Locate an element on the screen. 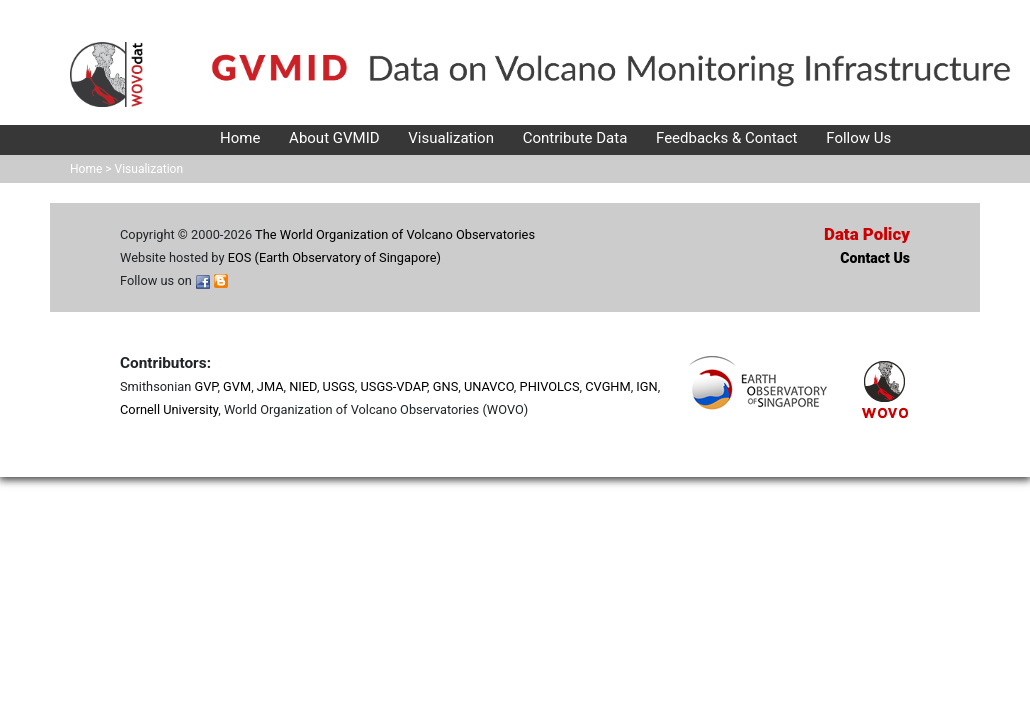  GNS is located at coordinates (445, 386).